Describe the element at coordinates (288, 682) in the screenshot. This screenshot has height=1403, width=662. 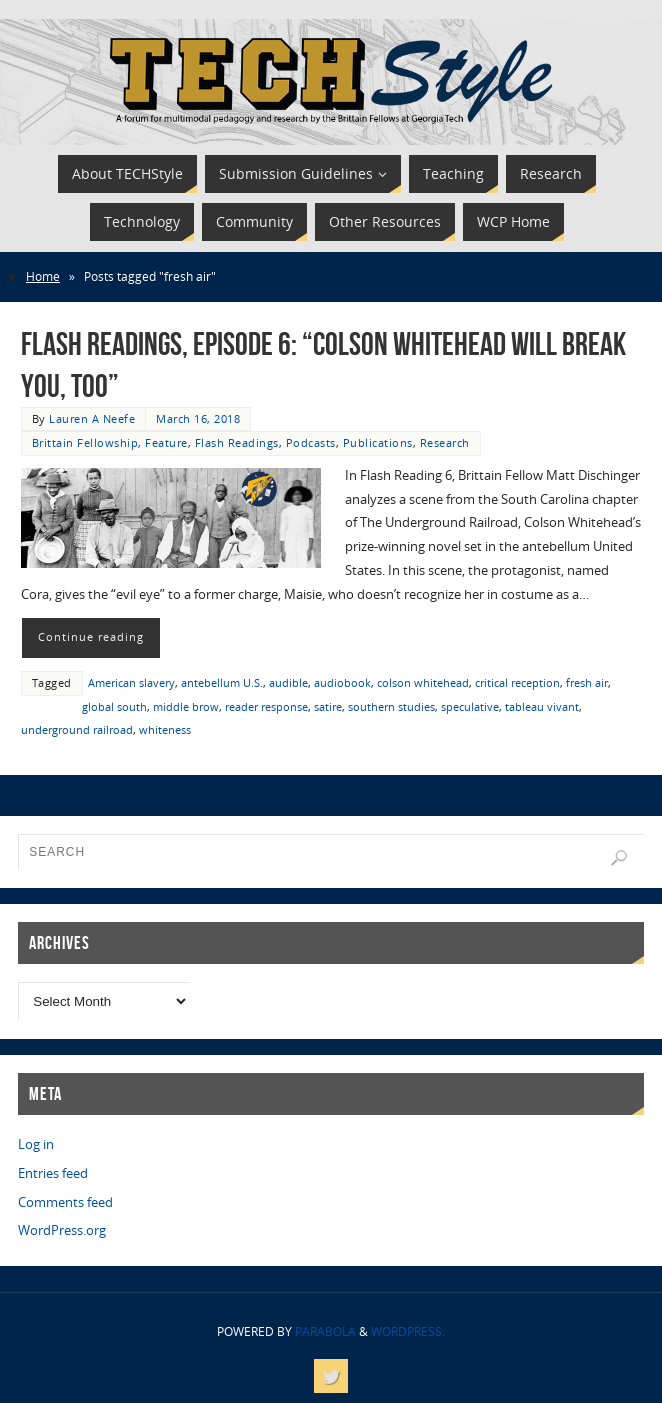
I see `audible` at that location.